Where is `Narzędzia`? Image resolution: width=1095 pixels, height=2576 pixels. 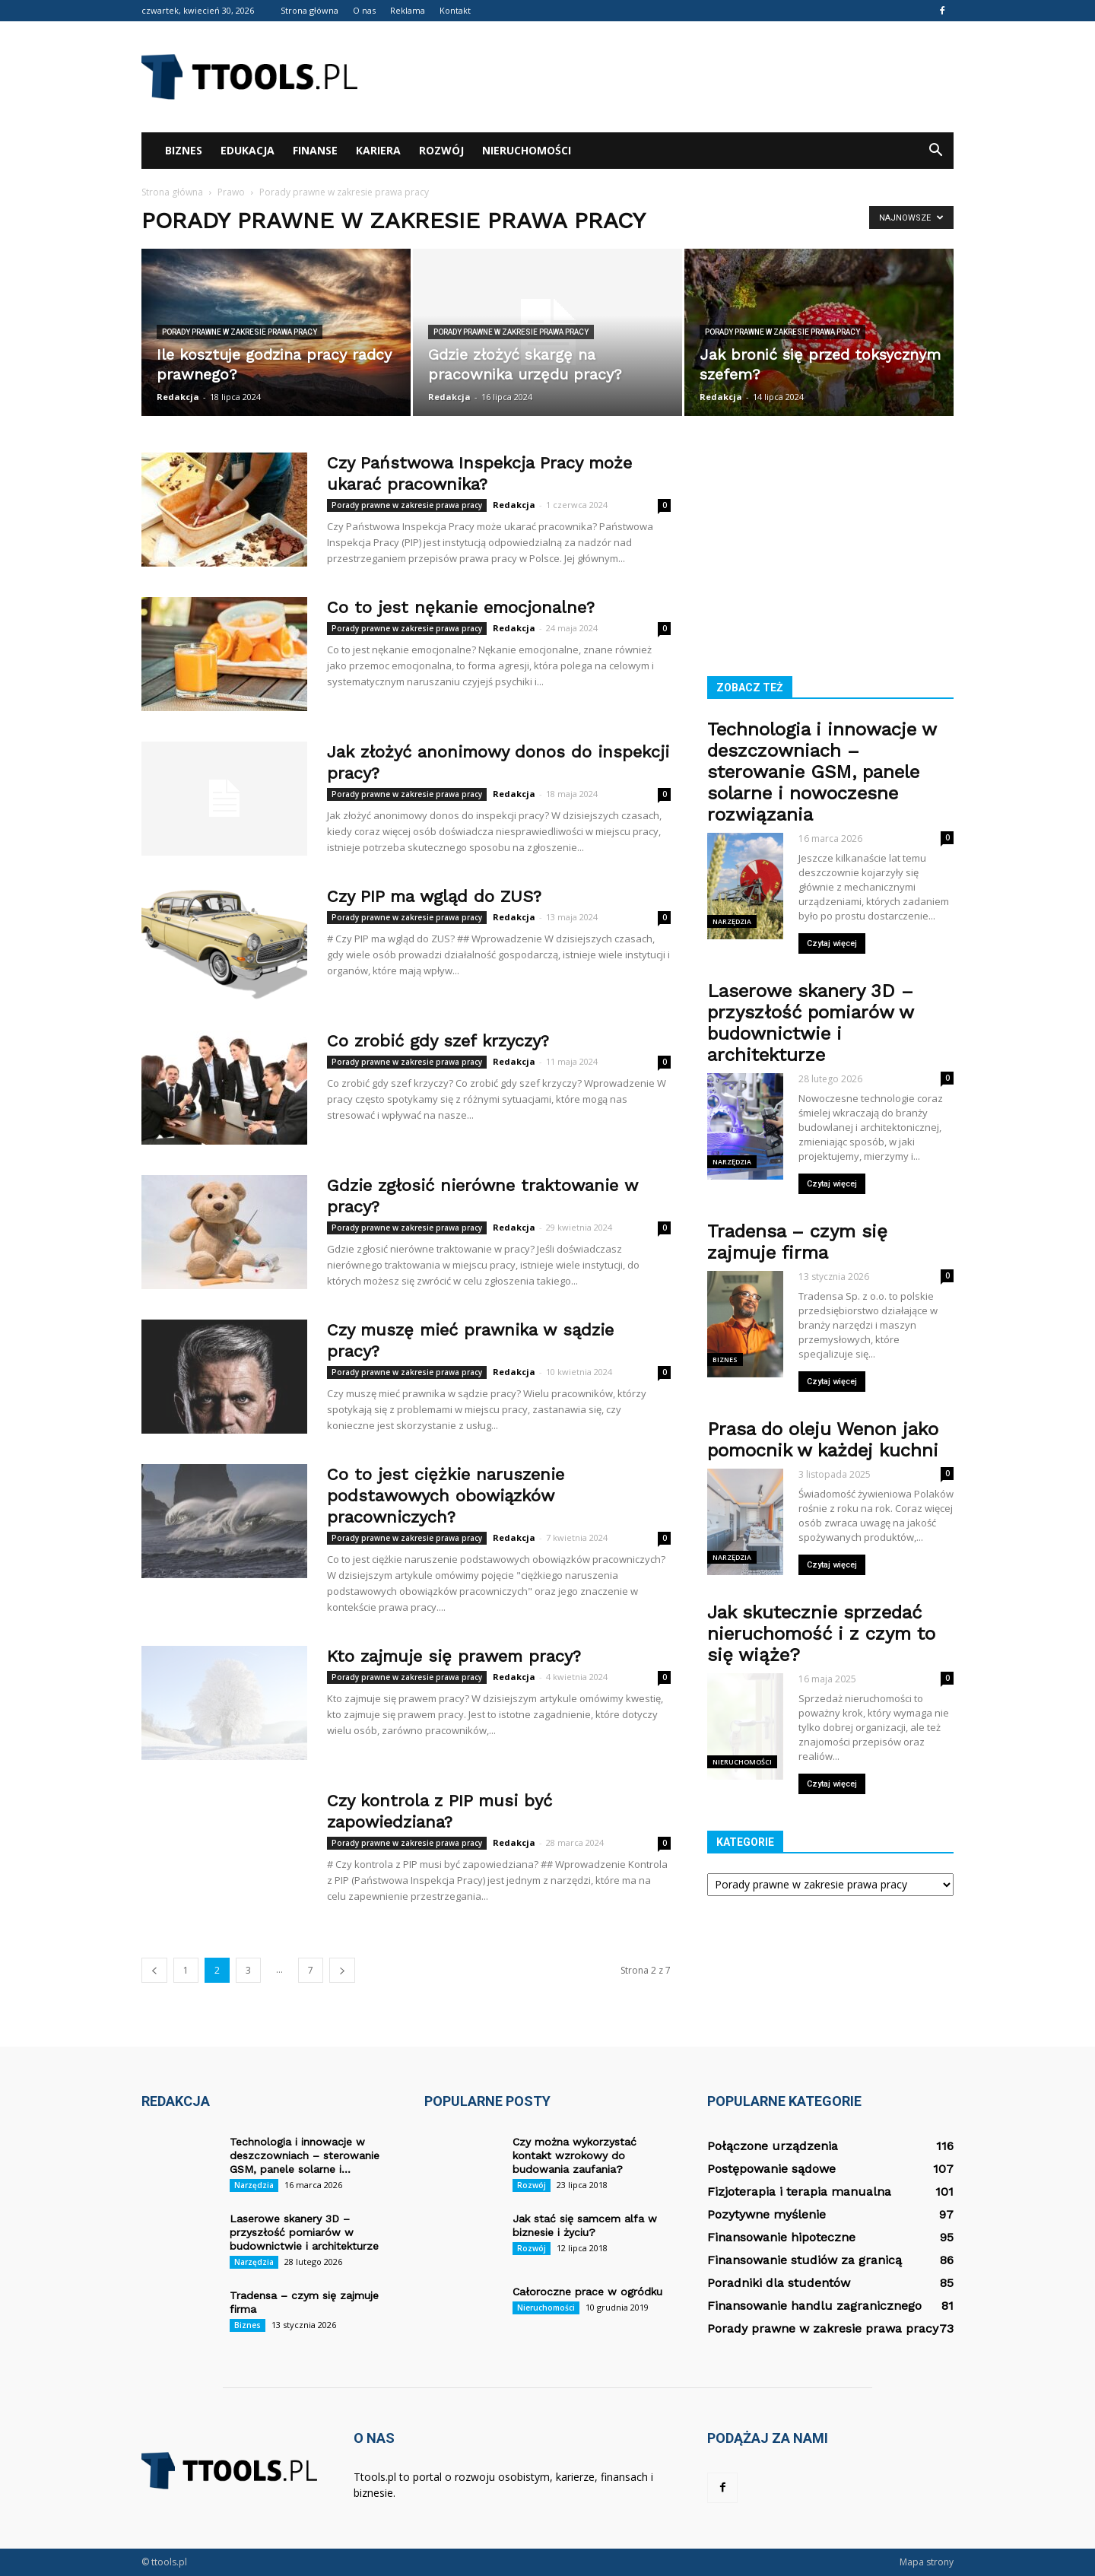
Narzędzia is located at coordinates (732, 921).